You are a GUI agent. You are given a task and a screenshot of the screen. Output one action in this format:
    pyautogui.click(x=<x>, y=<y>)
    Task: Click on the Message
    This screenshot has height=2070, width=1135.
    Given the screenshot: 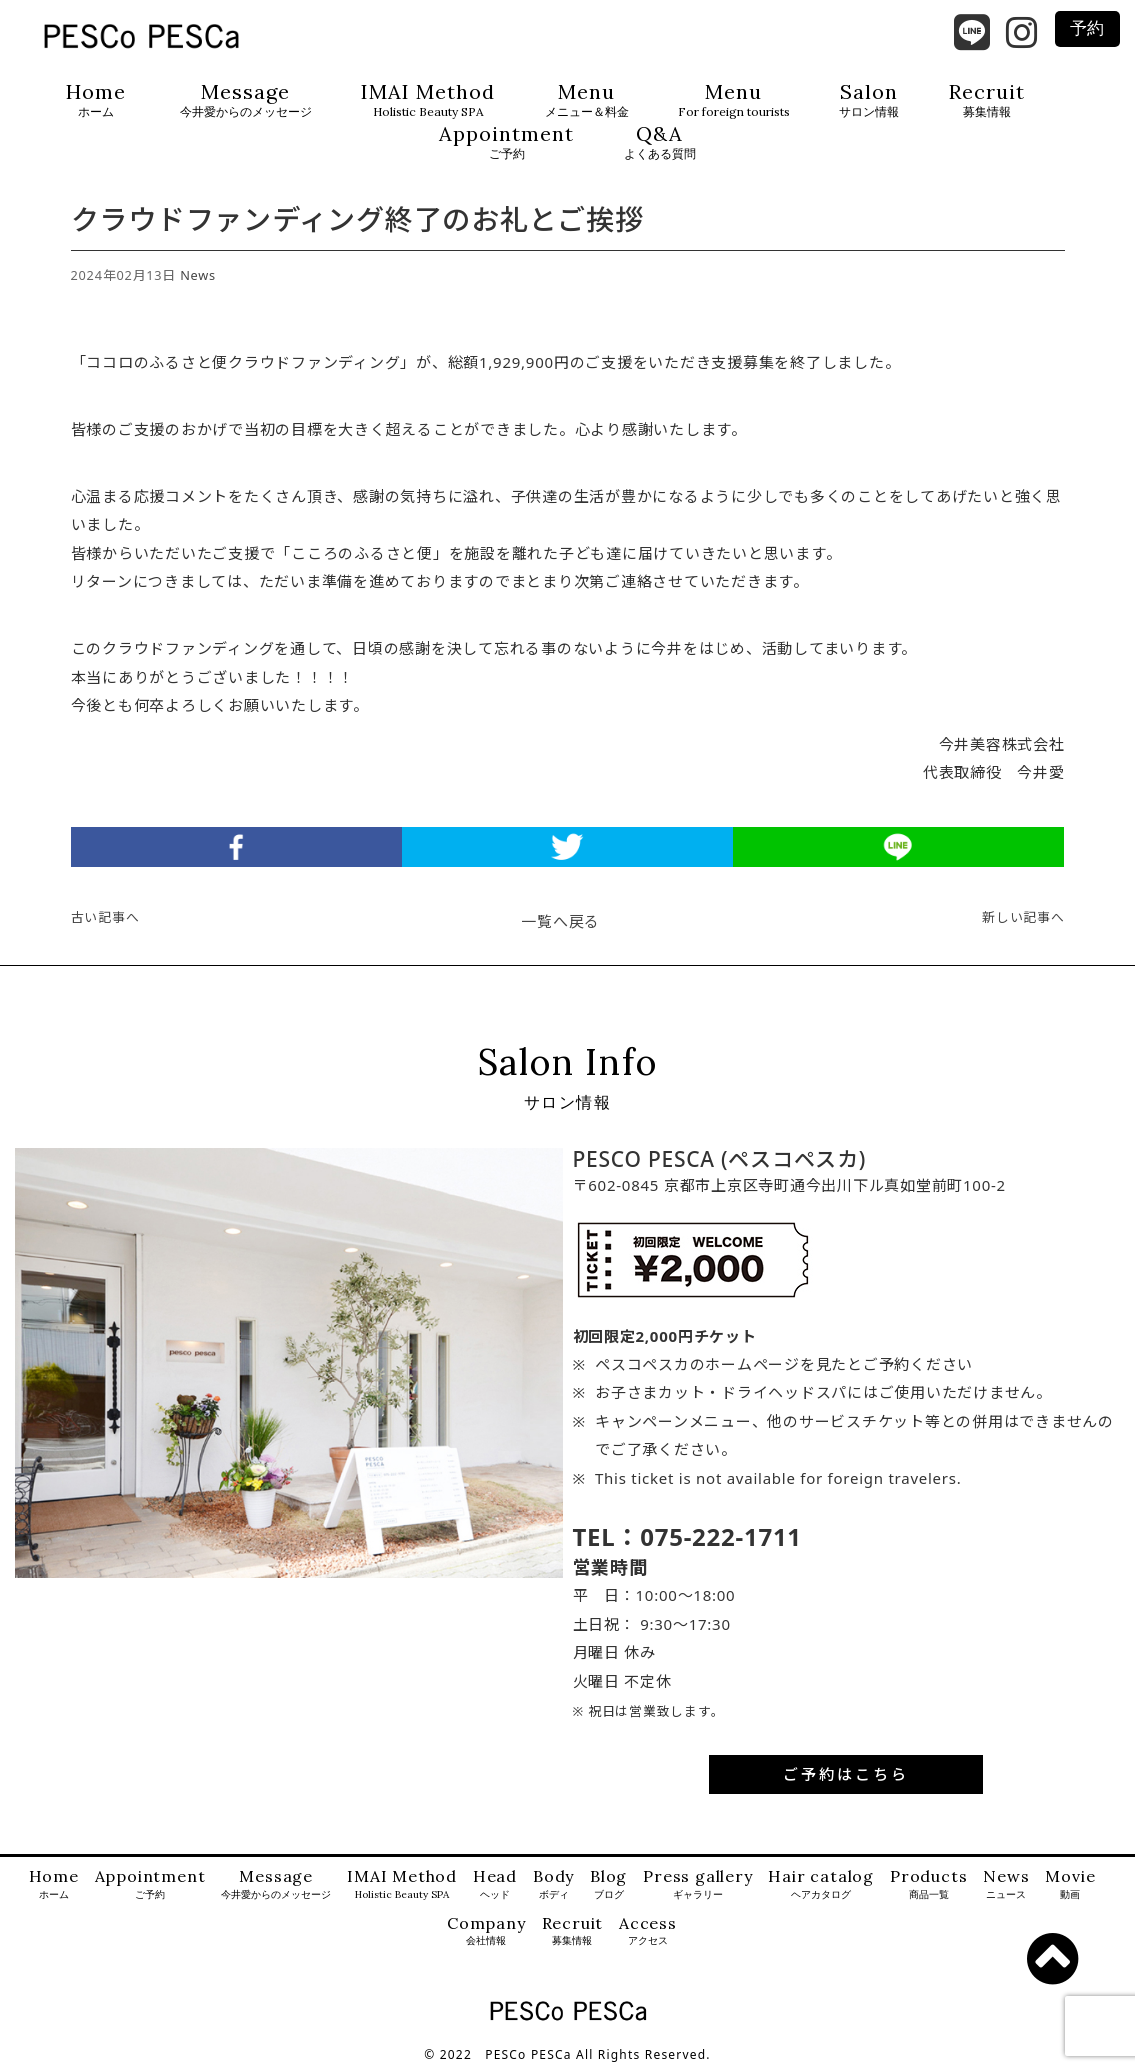 What is the action you would take?
    pyautogui.click(x=246, y=100)
    